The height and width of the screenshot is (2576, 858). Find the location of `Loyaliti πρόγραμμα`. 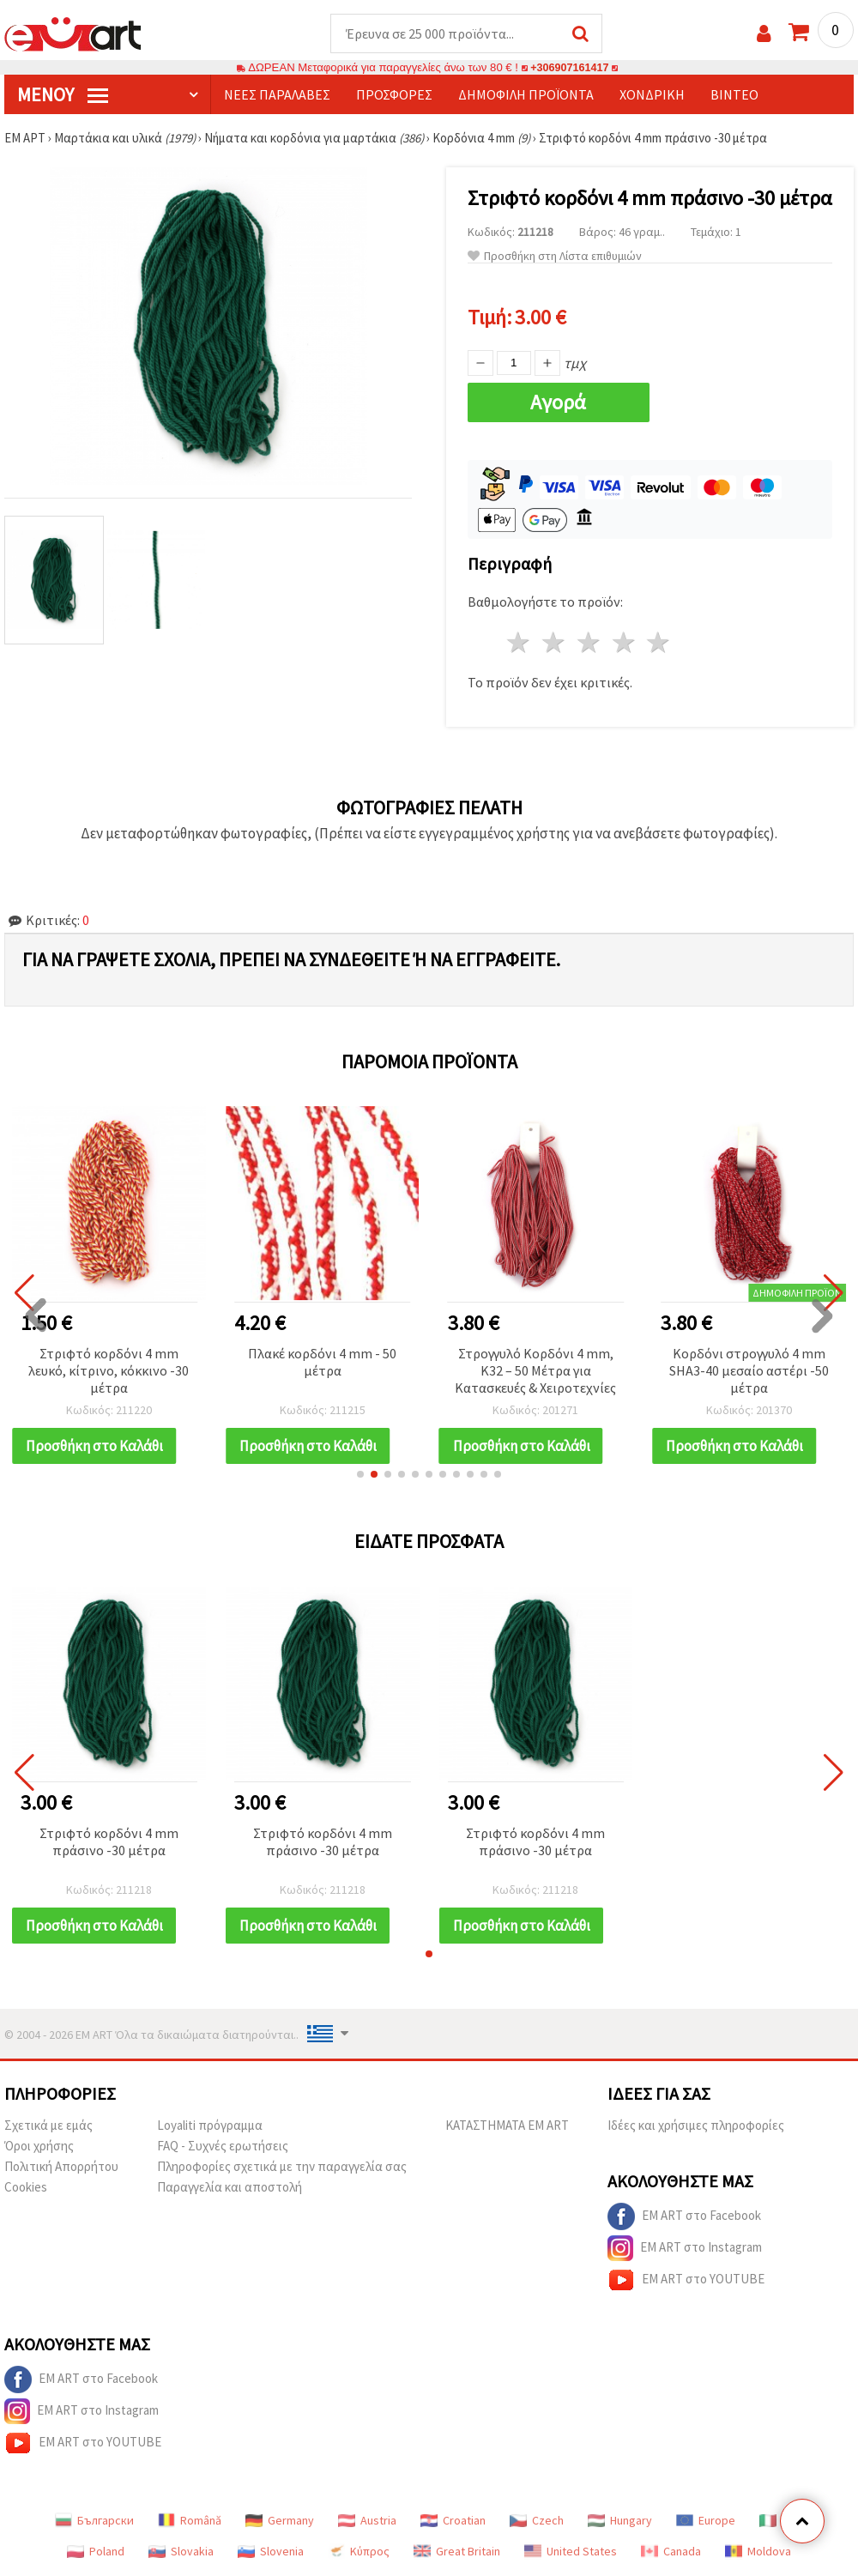

Loyaliti πρόγραμμα is located at coordinates (210, 2126).